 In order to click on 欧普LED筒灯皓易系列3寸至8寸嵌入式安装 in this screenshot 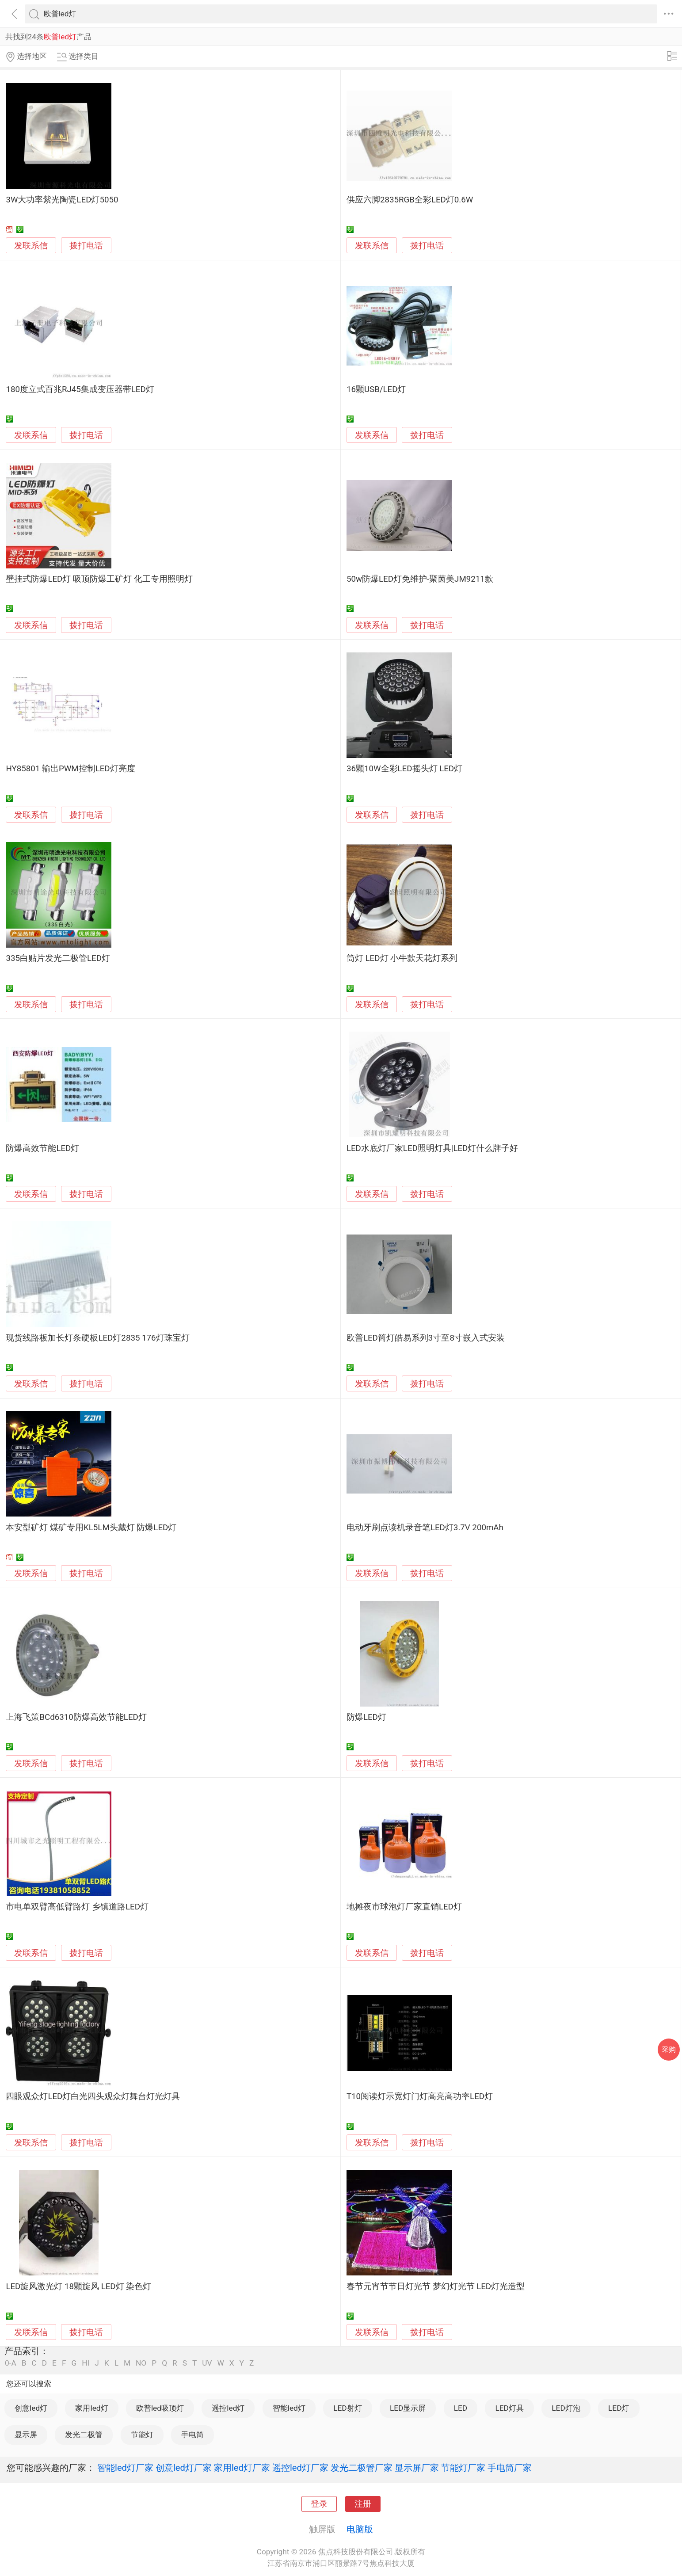, I will do `click(426, 1338)`.